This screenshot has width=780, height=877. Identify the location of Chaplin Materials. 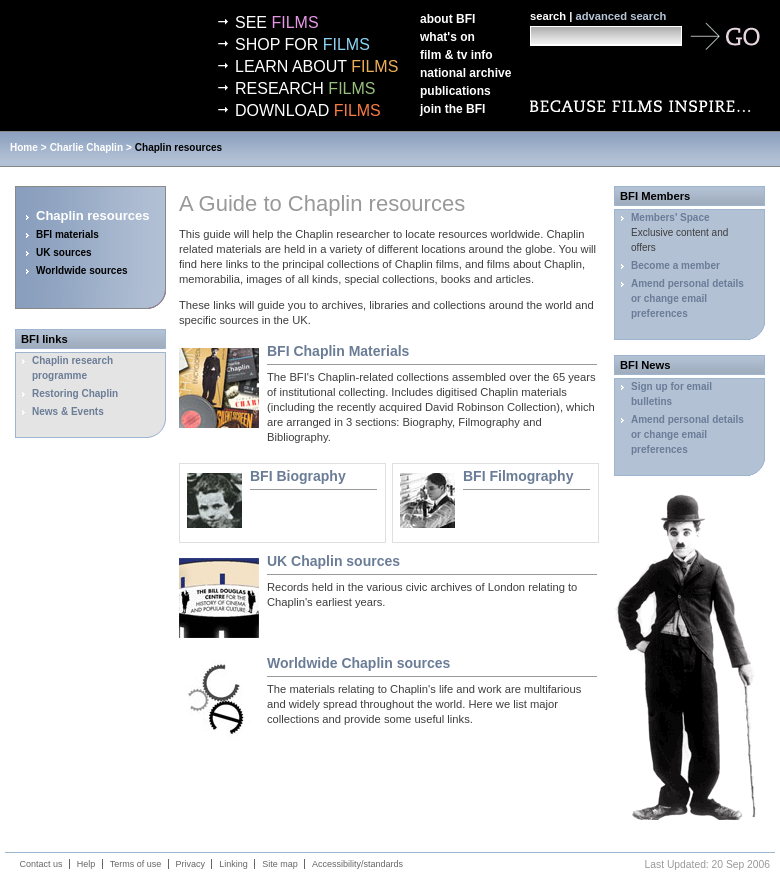
(338, 351).